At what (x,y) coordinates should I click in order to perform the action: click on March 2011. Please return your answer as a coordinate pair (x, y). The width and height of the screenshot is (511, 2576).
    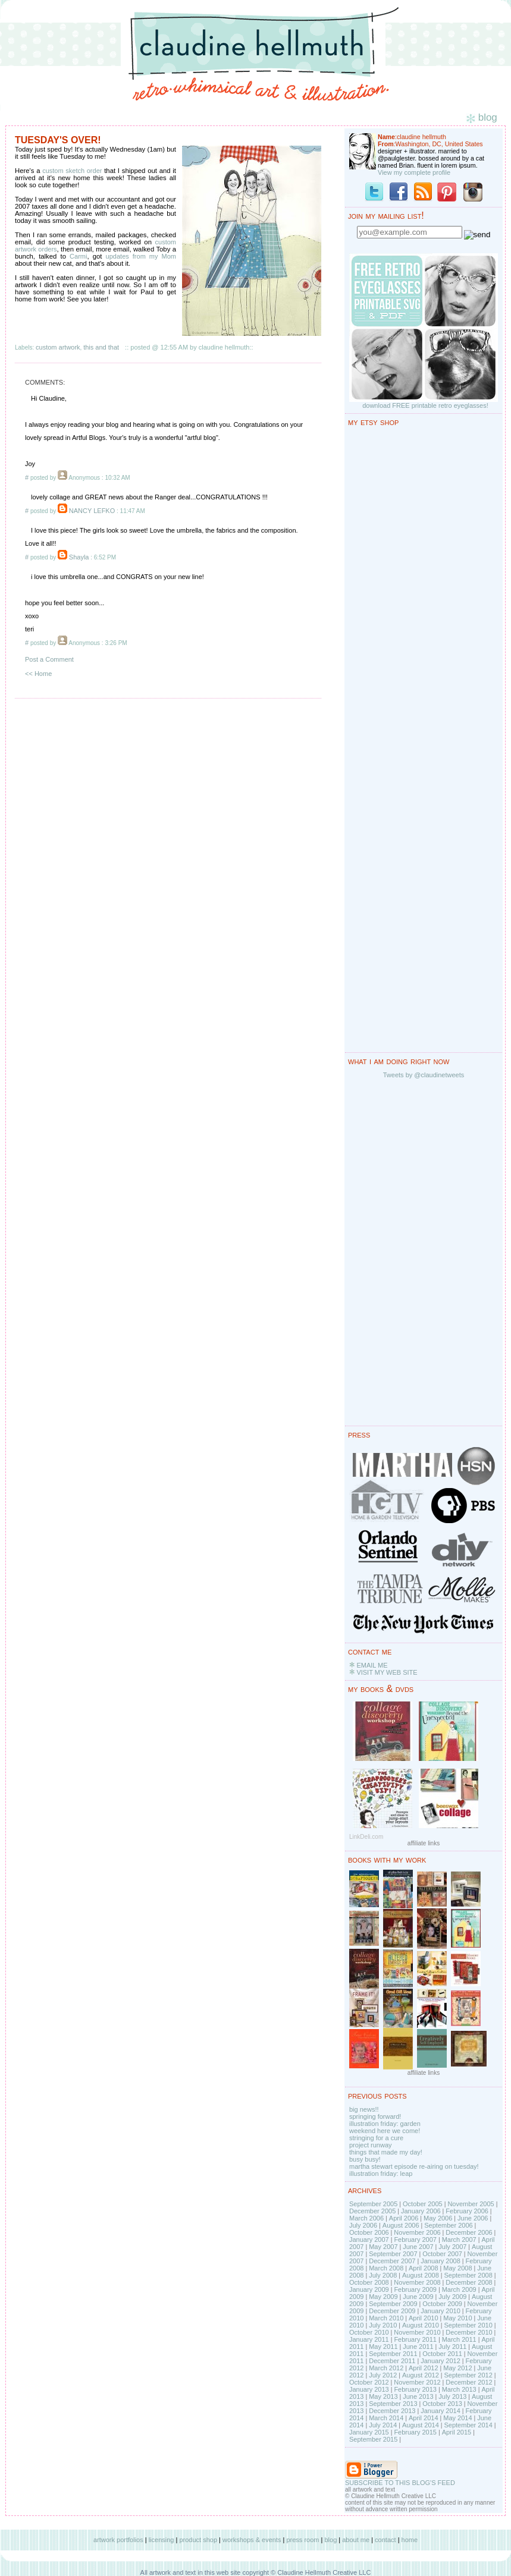
    Looking at the image, I should click on (459, 2339).